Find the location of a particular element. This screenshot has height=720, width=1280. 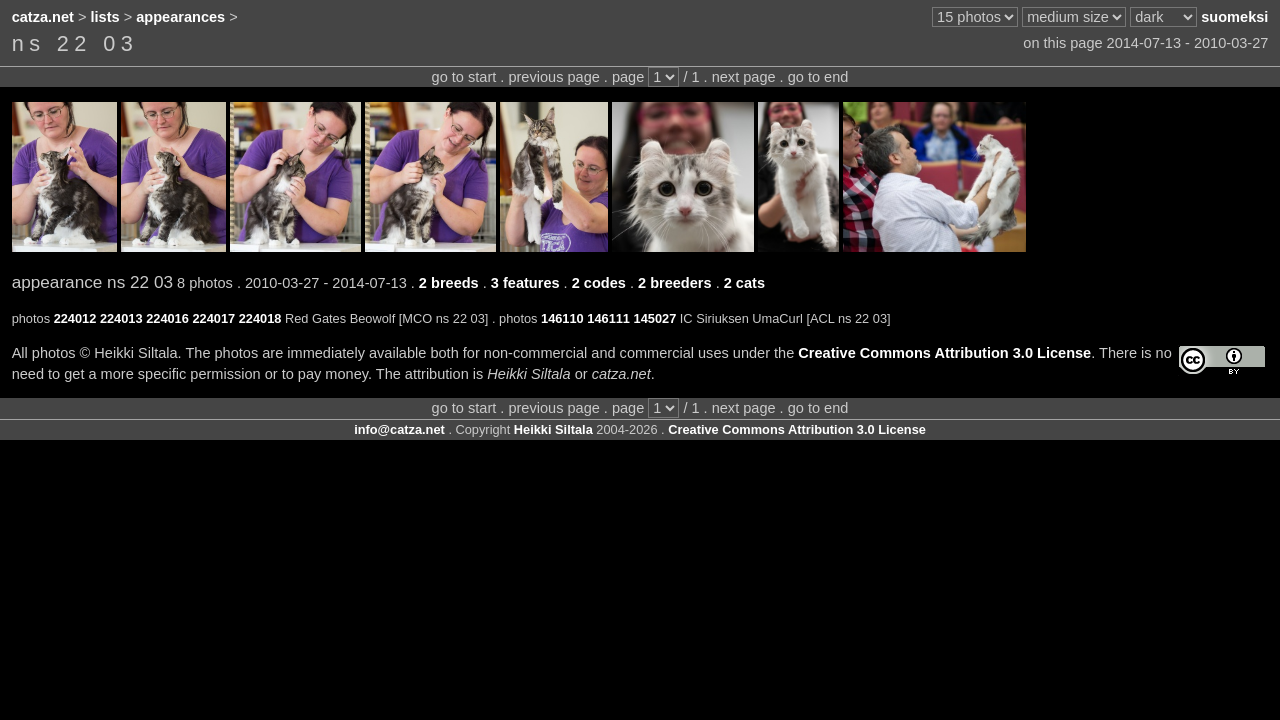

suomeksi is located at coordinates (1234, 17).